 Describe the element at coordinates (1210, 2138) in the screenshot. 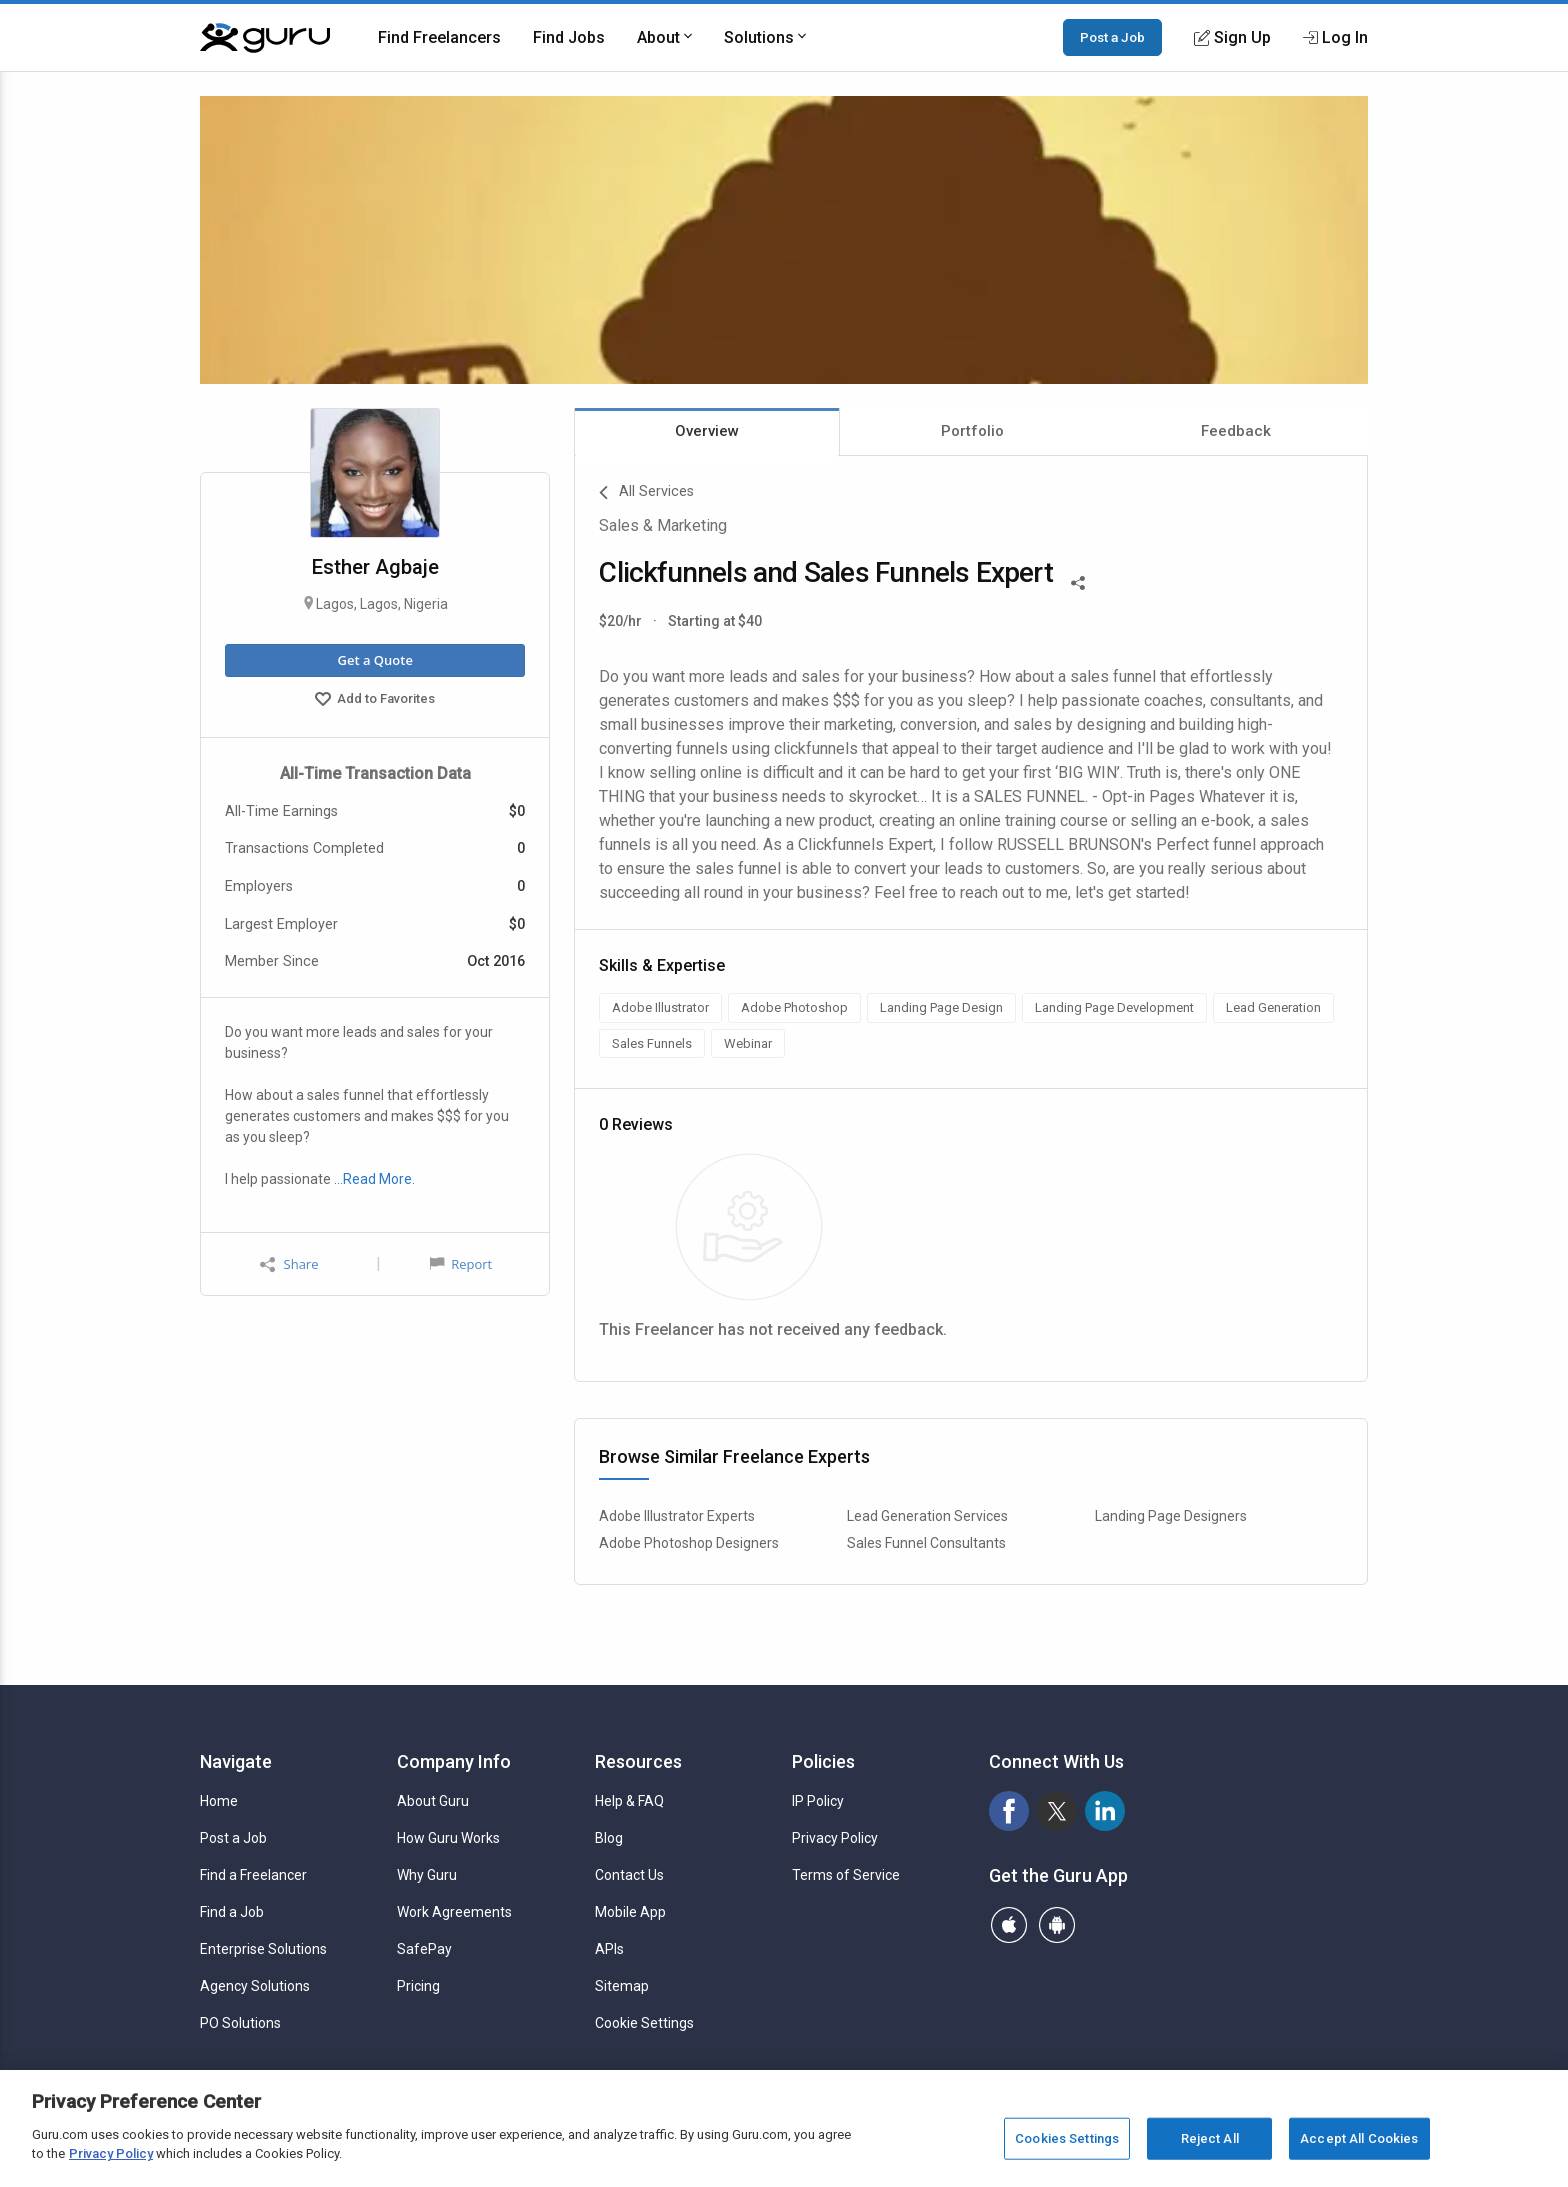

I see `Reject All` at that location.